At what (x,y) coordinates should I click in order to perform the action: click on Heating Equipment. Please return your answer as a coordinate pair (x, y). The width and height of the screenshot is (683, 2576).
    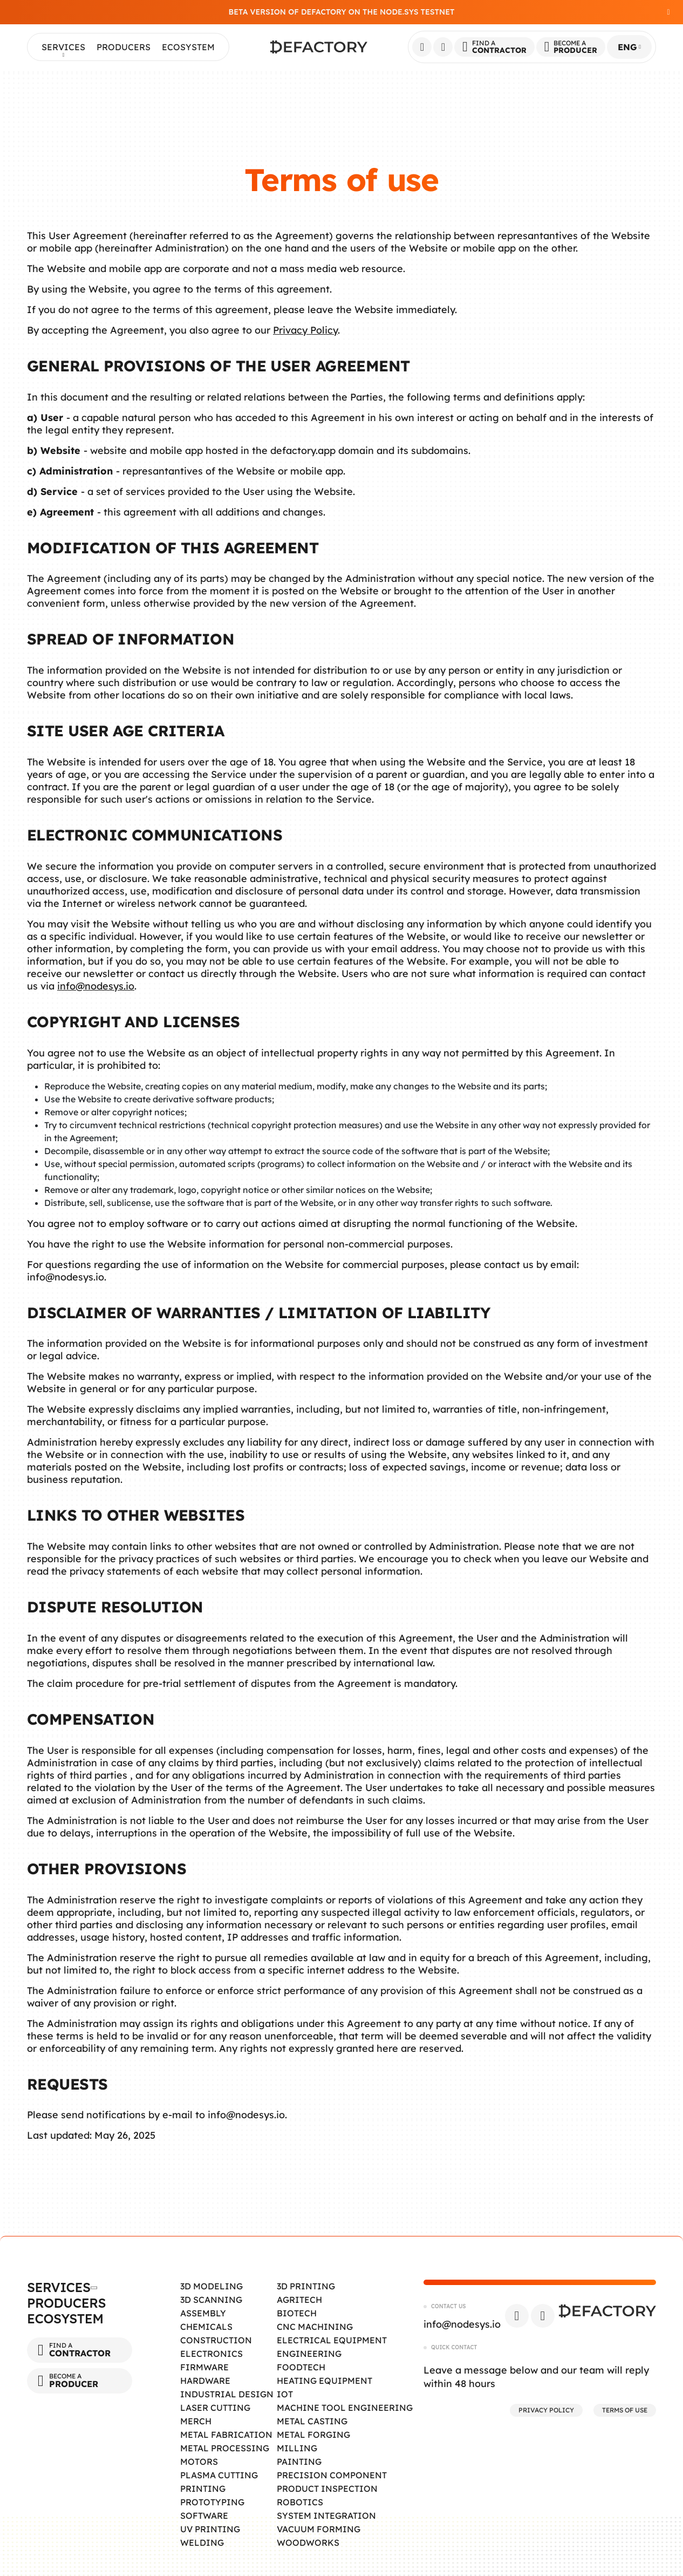
    Looking at the image, I should click on (324, 2380).